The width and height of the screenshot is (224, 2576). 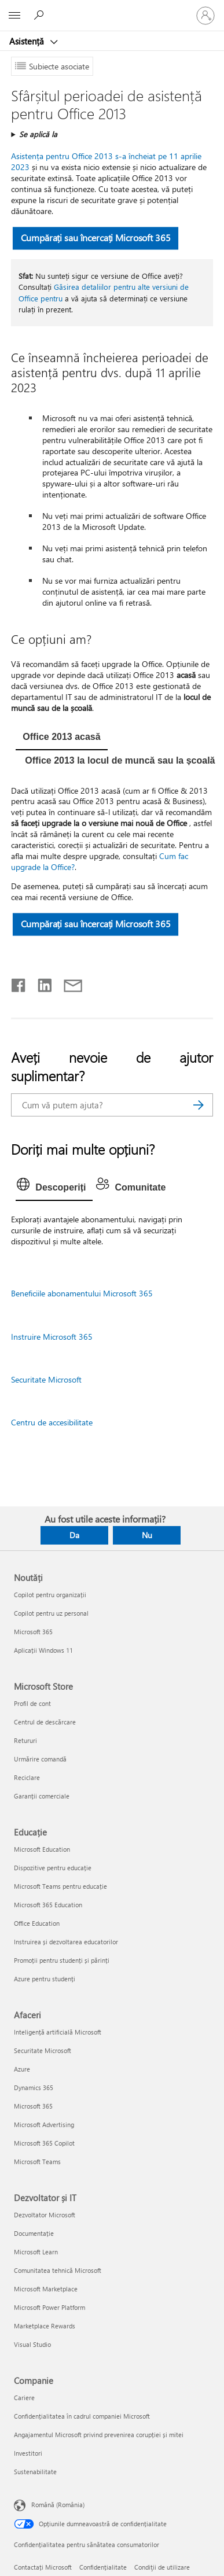 What do you see at coordinates (37, 2161) in the screenshot?
I see `Microsoft Teams [Microsoft Teams Afaceri]` at bounding box center [37, 2161].